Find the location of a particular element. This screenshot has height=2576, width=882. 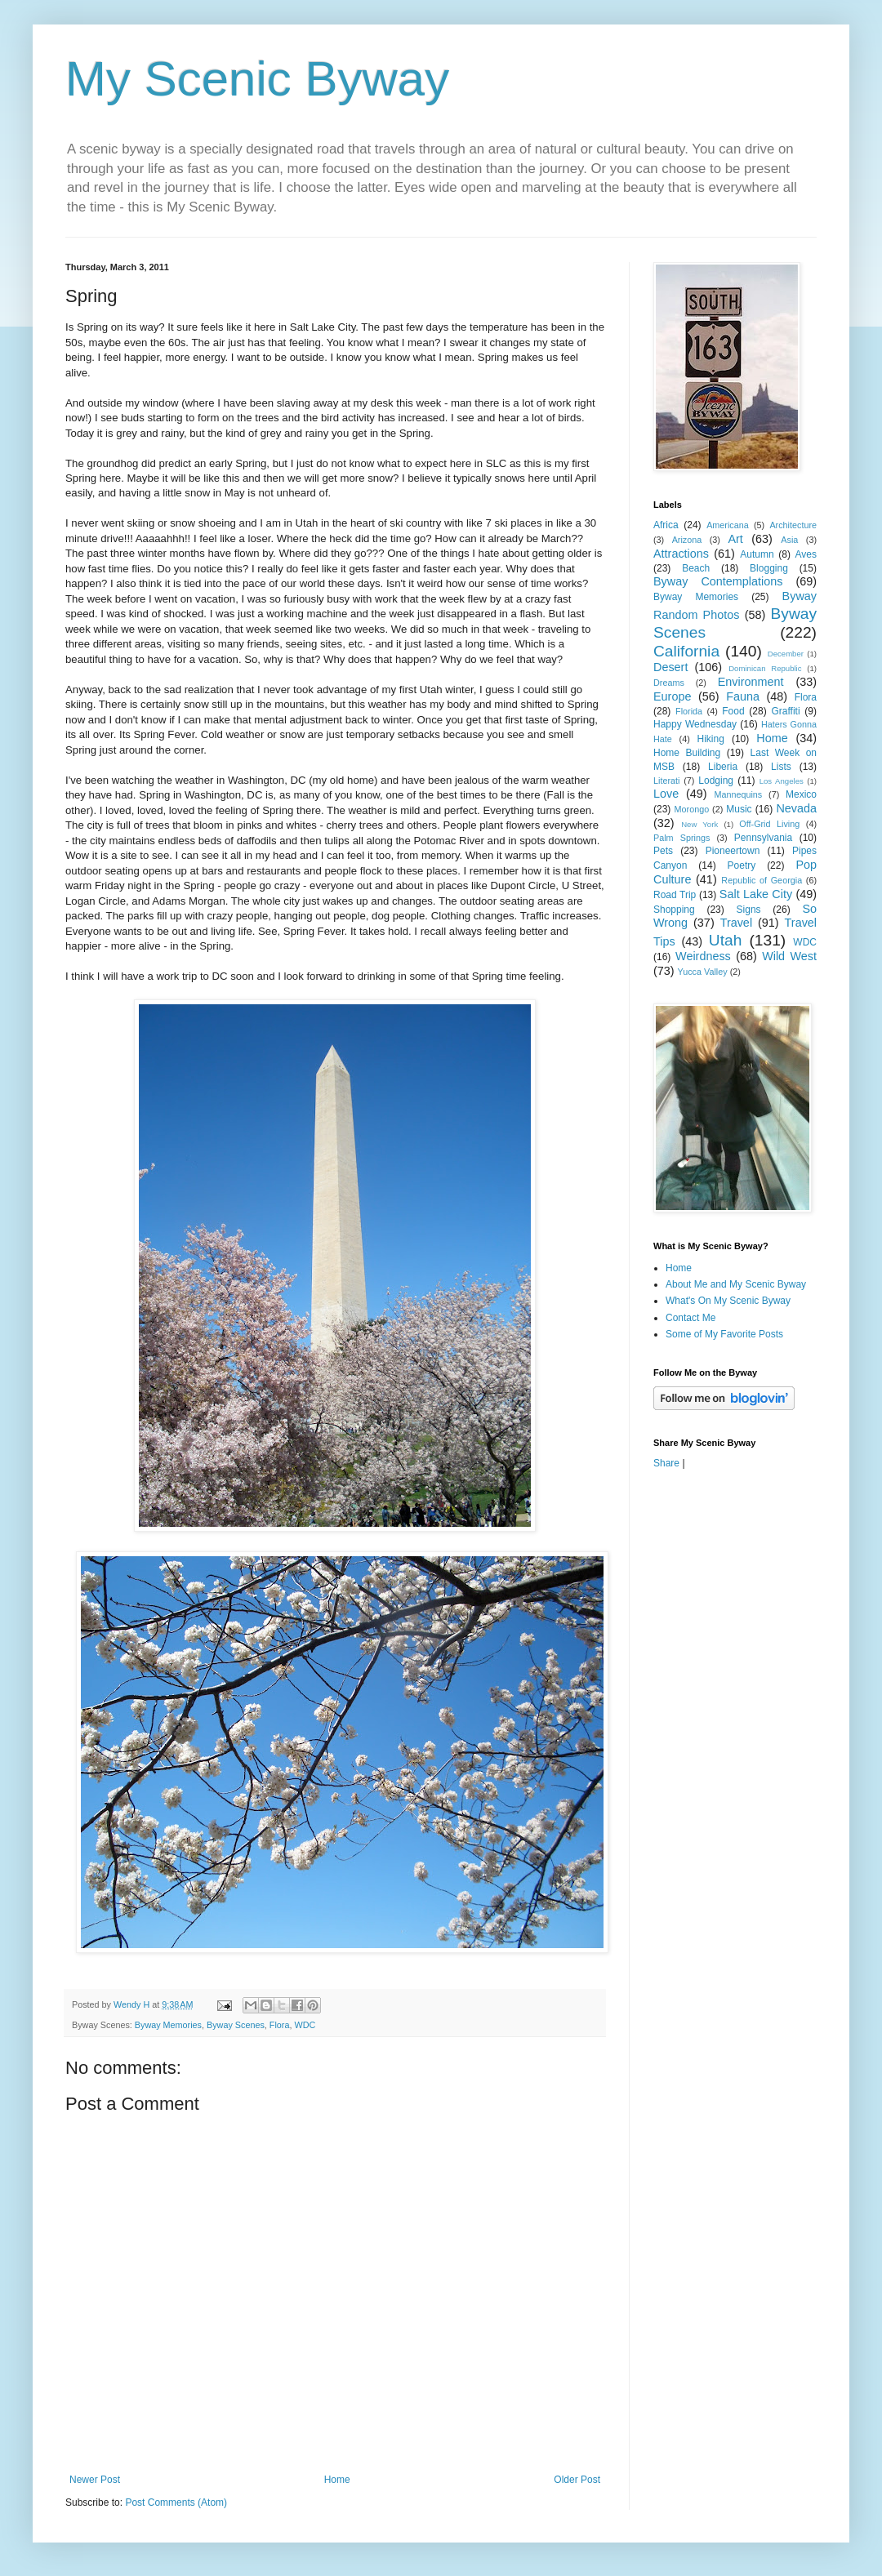

Nevada is located at coordinates (796, 808).